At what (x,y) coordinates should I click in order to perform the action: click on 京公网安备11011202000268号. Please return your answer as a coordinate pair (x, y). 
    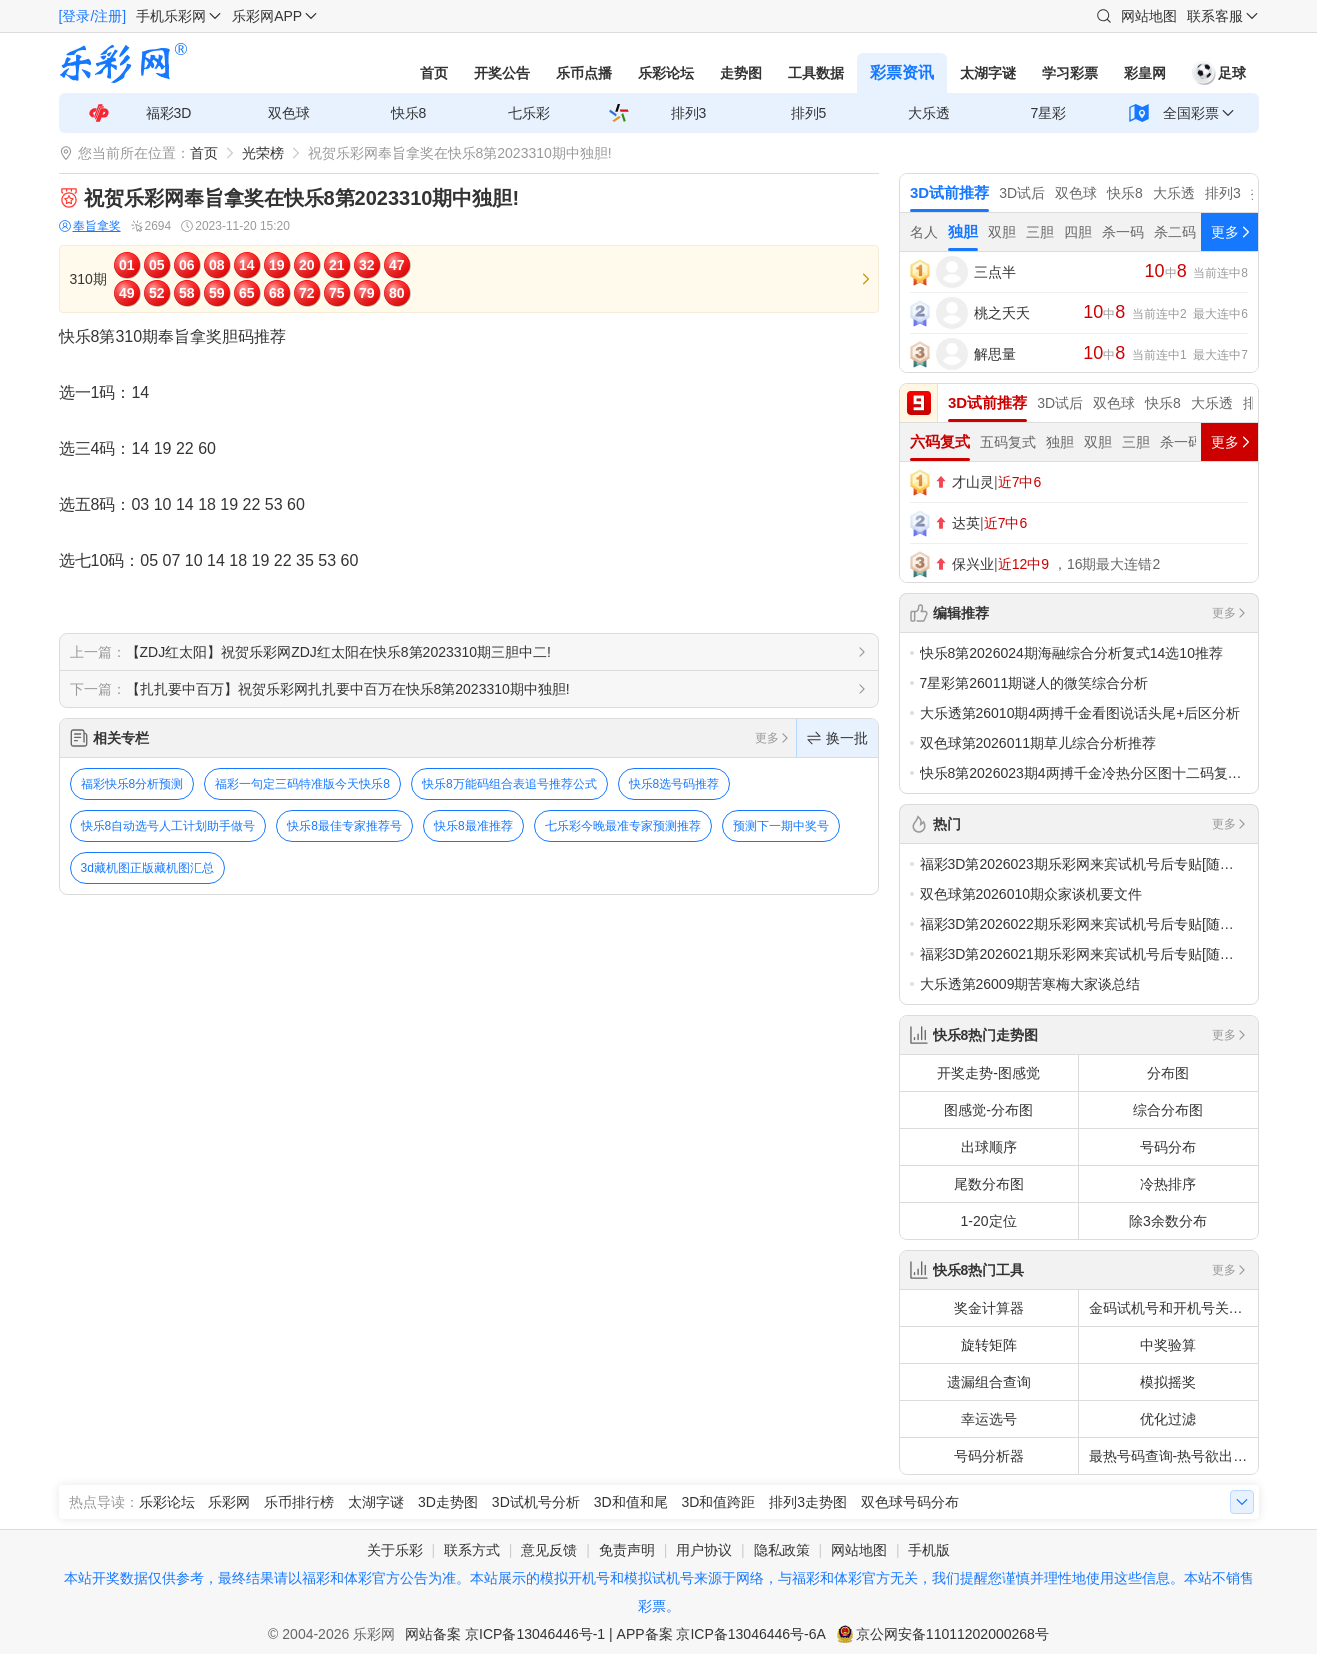
    Looking at the image, I should click on (952, 1634).